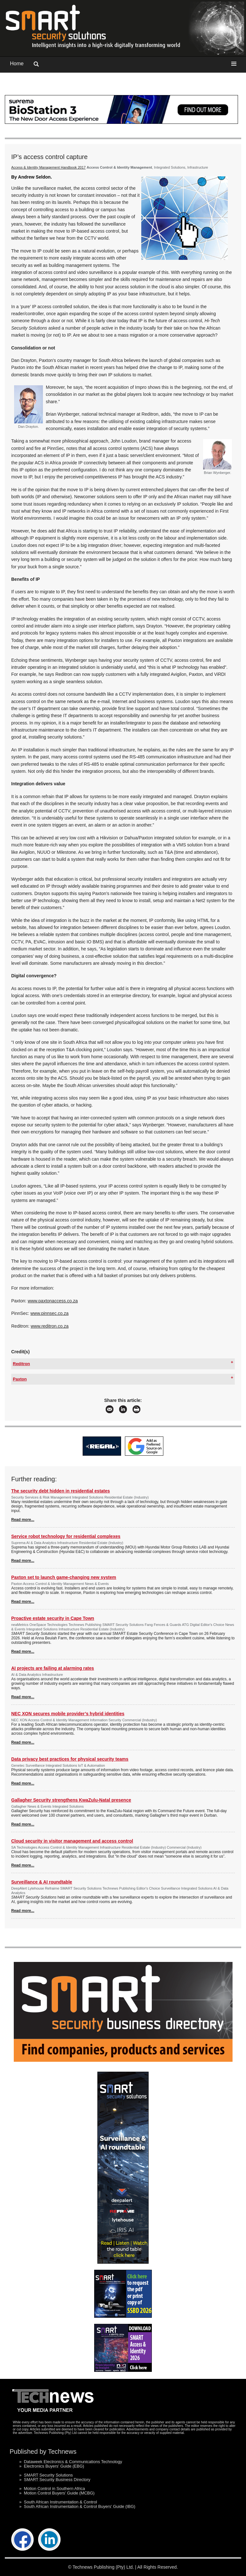 This screenshot has height=2576, width=246. Describe the element at coordinates (17, 63) in the screenshot. I see `Home` at that location.